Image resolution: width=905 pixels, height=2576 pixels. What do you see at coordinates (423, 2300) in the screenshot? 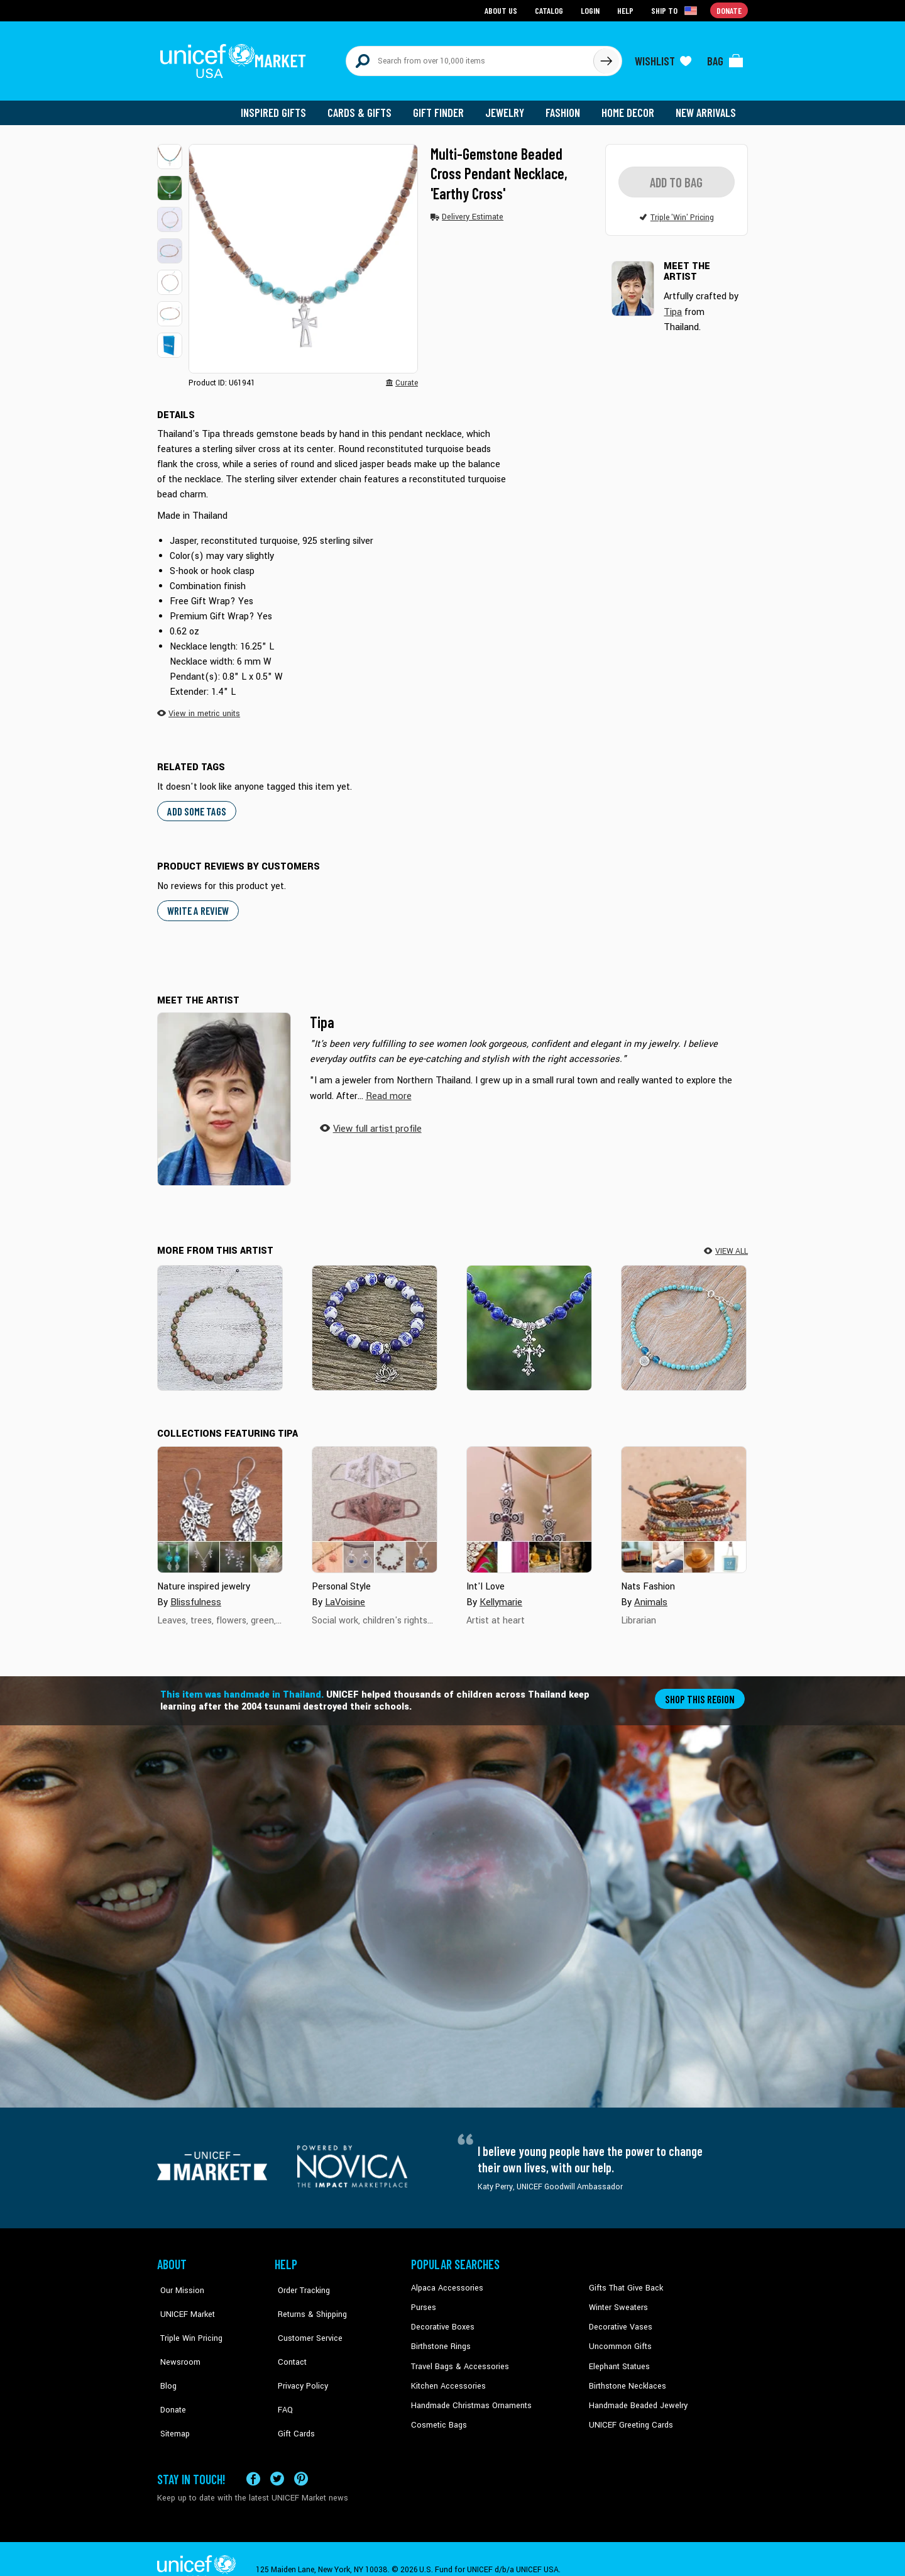
I see `Purses` at bounding box center [423, 2300].